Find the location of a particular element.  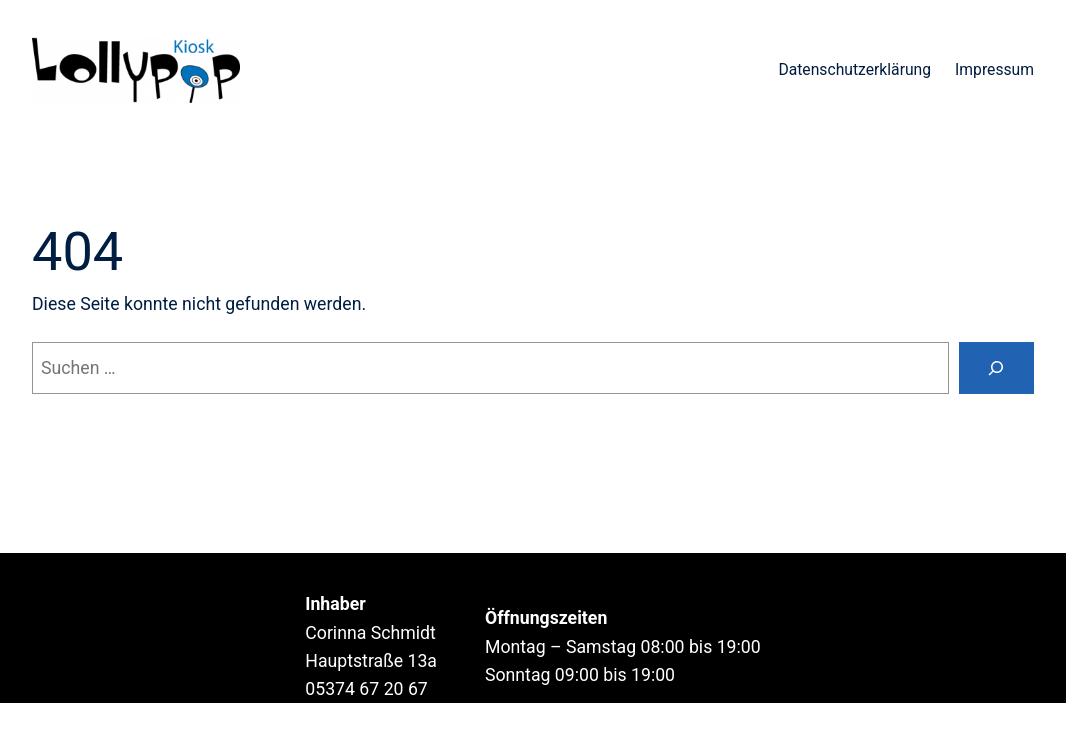

[Suche] is located at coordinates (996, 368).